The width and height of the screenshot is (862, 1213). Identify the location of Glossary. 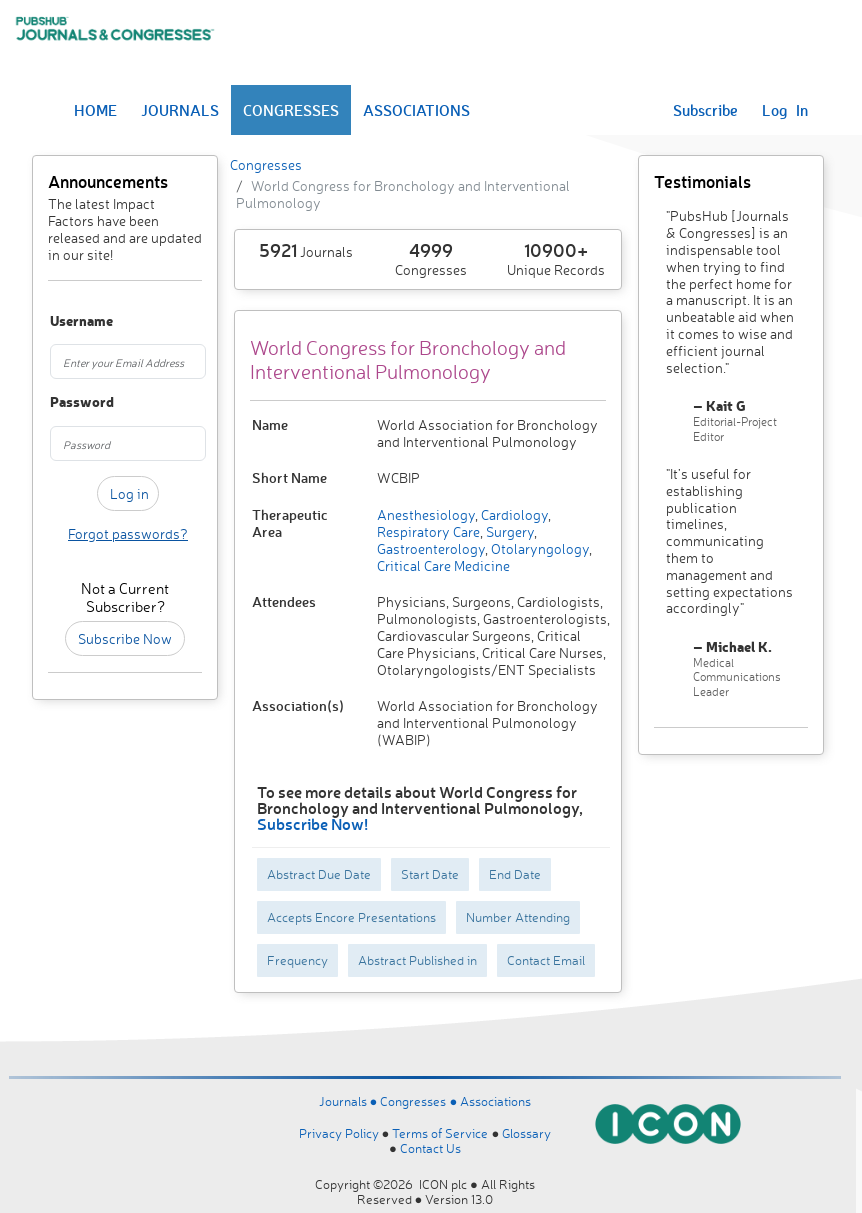
(526, 1133).